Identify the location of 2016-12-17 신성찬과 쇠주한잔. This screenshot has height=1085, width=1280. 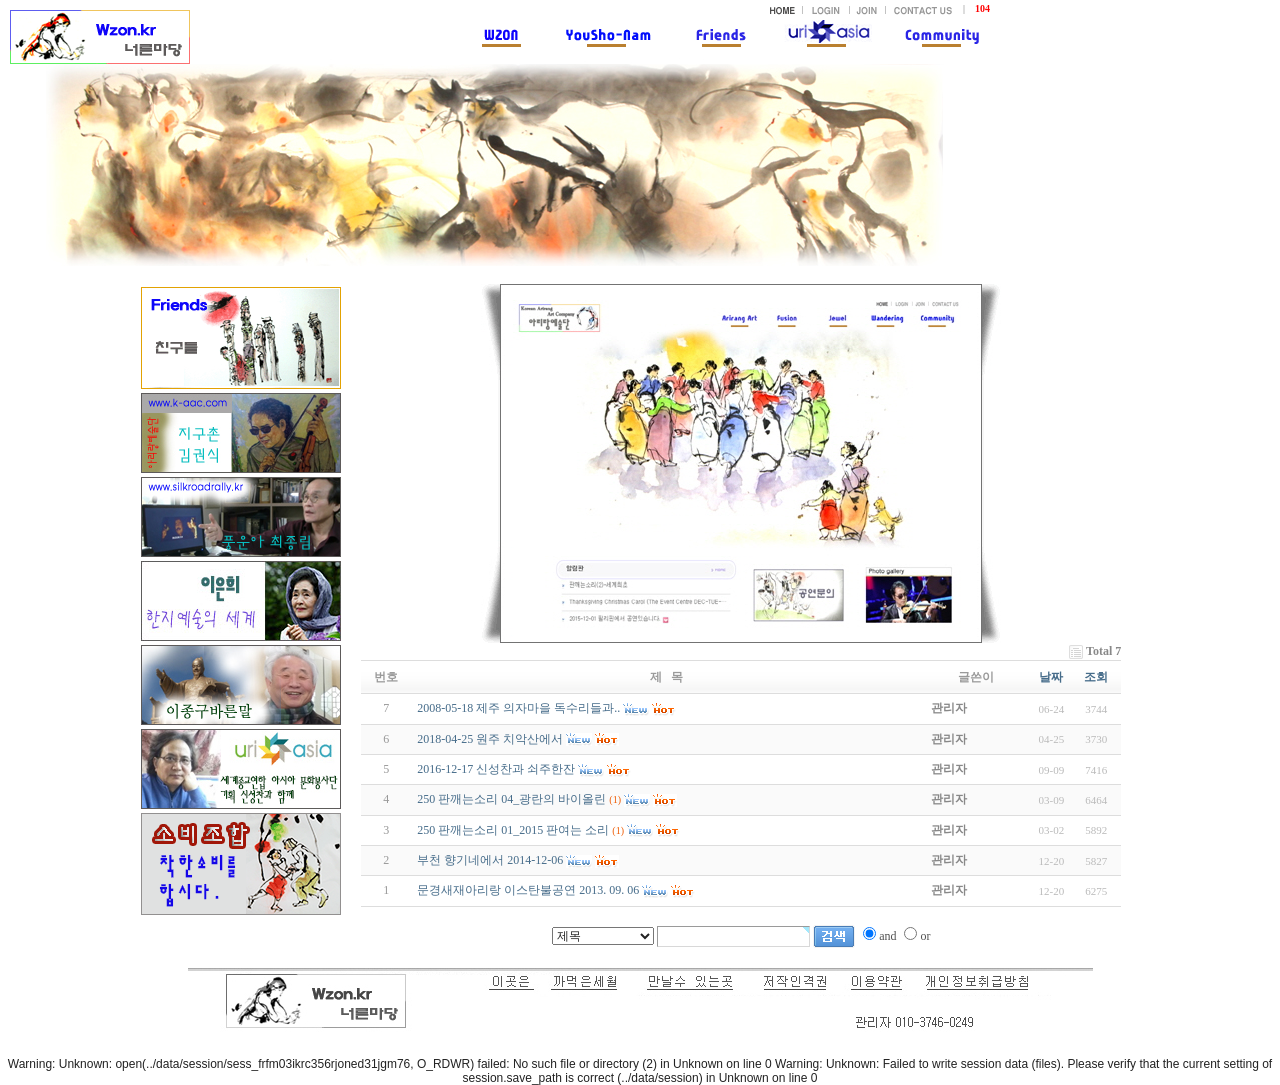
(496, 769).